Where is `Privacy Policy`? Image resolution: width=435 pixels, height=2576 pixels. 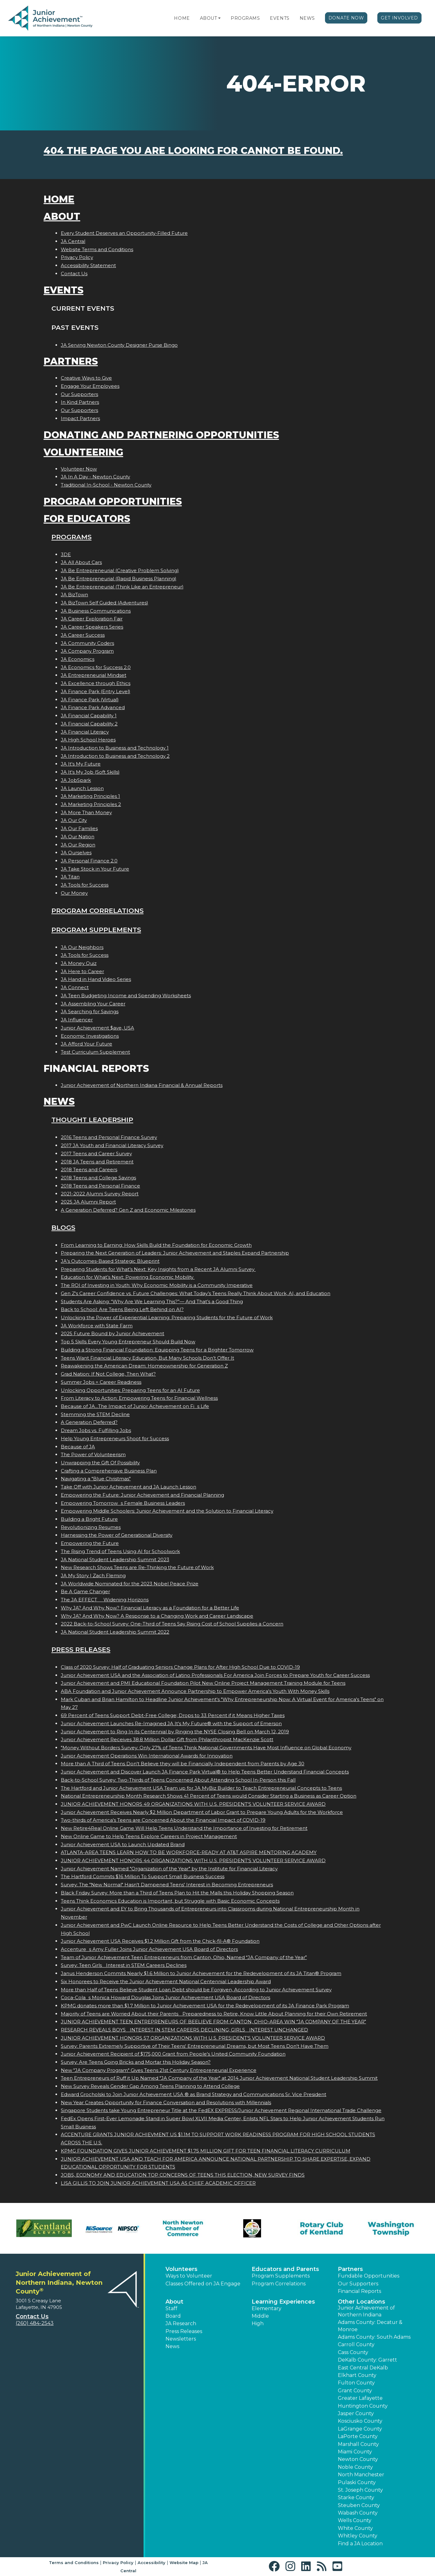 Privacy Policy is located at coordinates (77, 257).